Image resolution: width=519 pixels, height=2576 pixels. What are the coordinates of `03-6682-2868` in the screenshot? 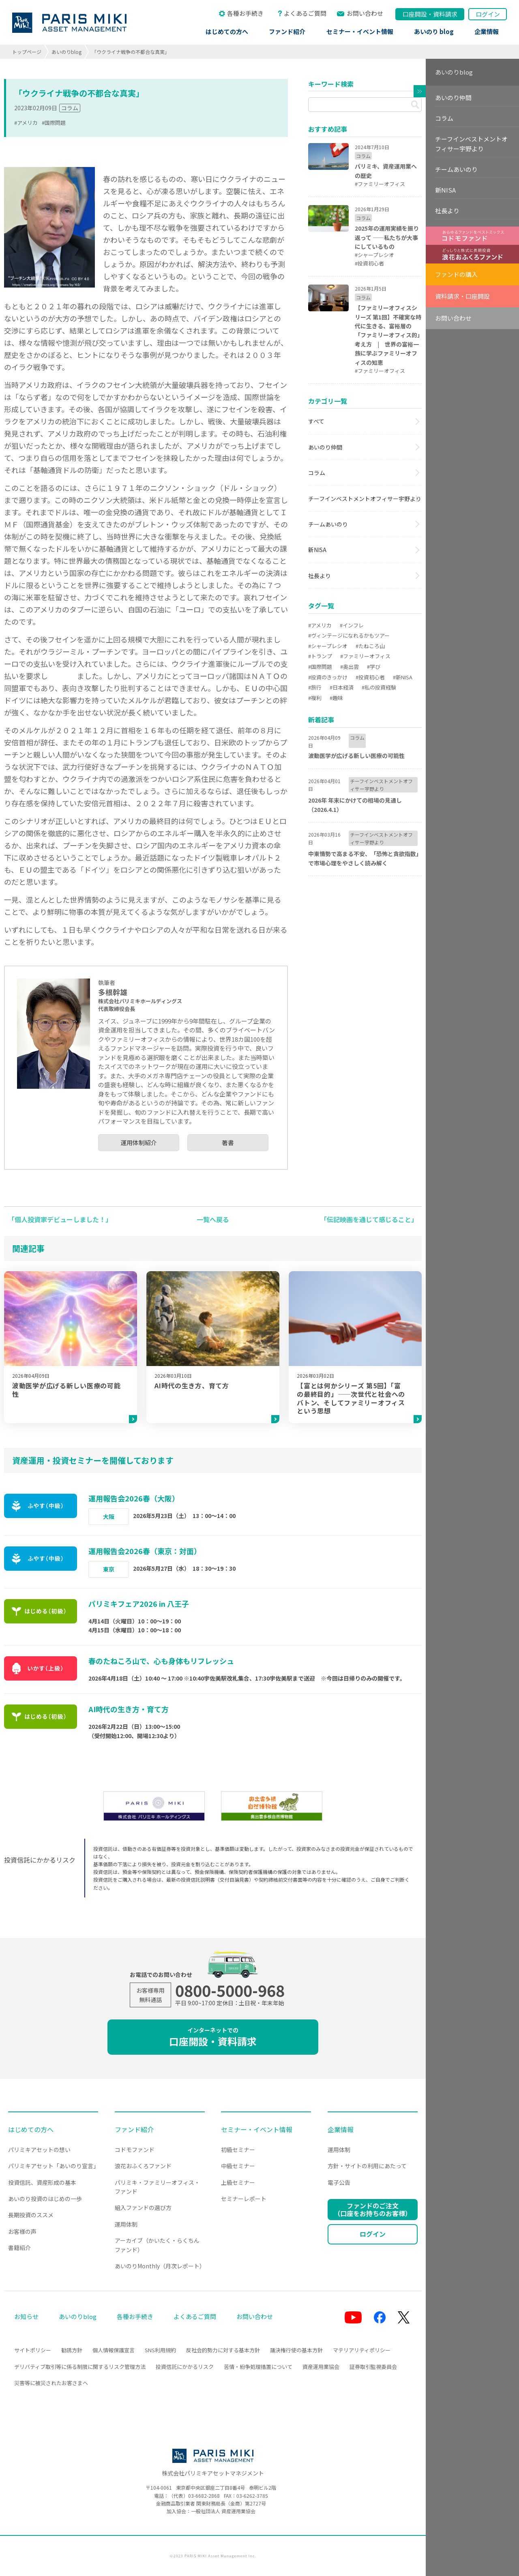 It's located at (204, 2495).